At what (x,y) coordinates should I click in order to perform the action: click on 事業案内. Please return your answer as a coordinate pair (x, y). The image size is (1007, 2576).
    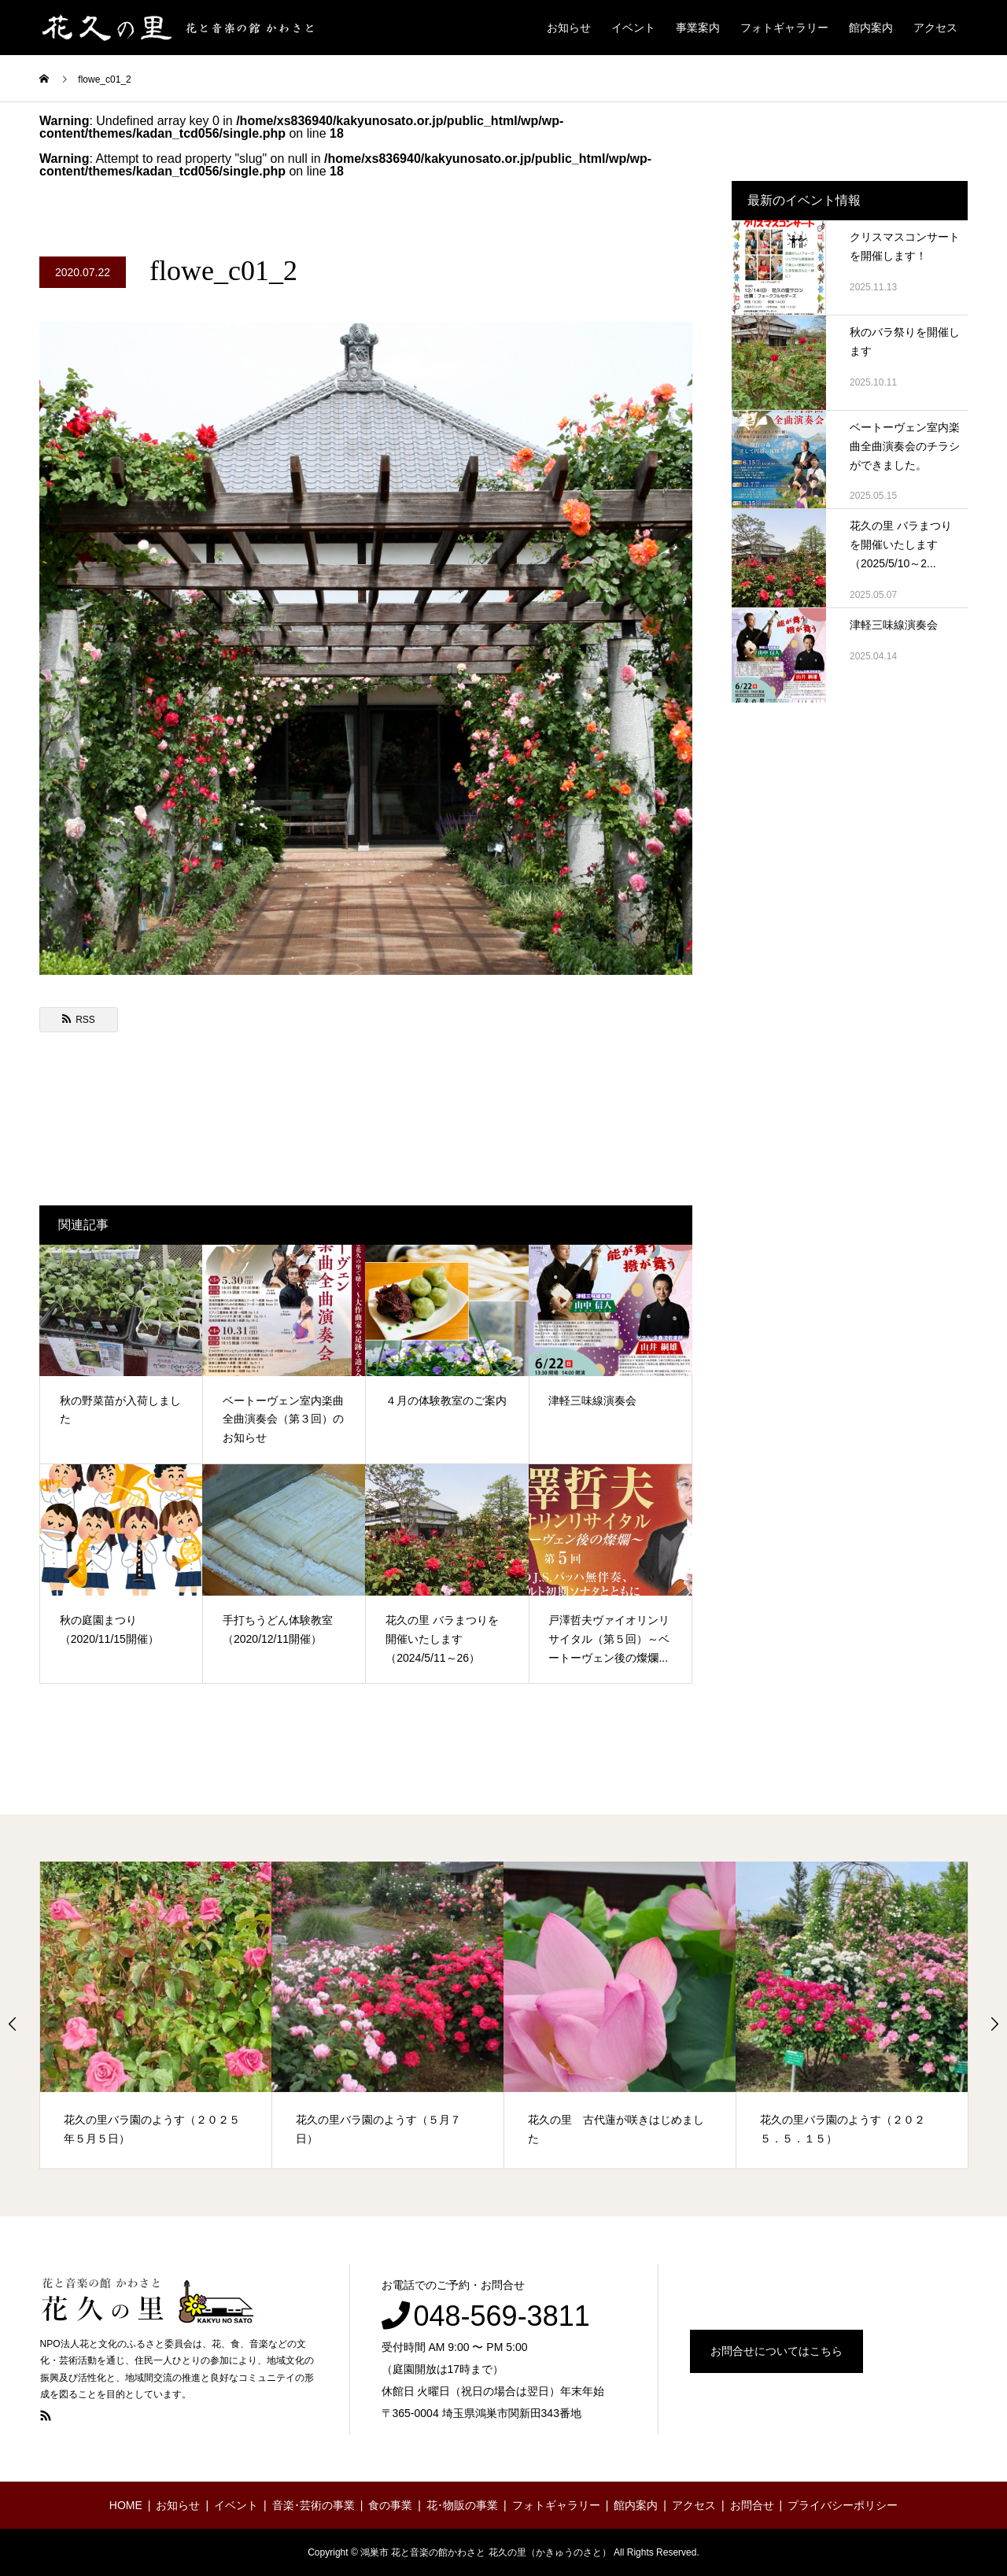
    Looking at the image, I should click on (698, 27).